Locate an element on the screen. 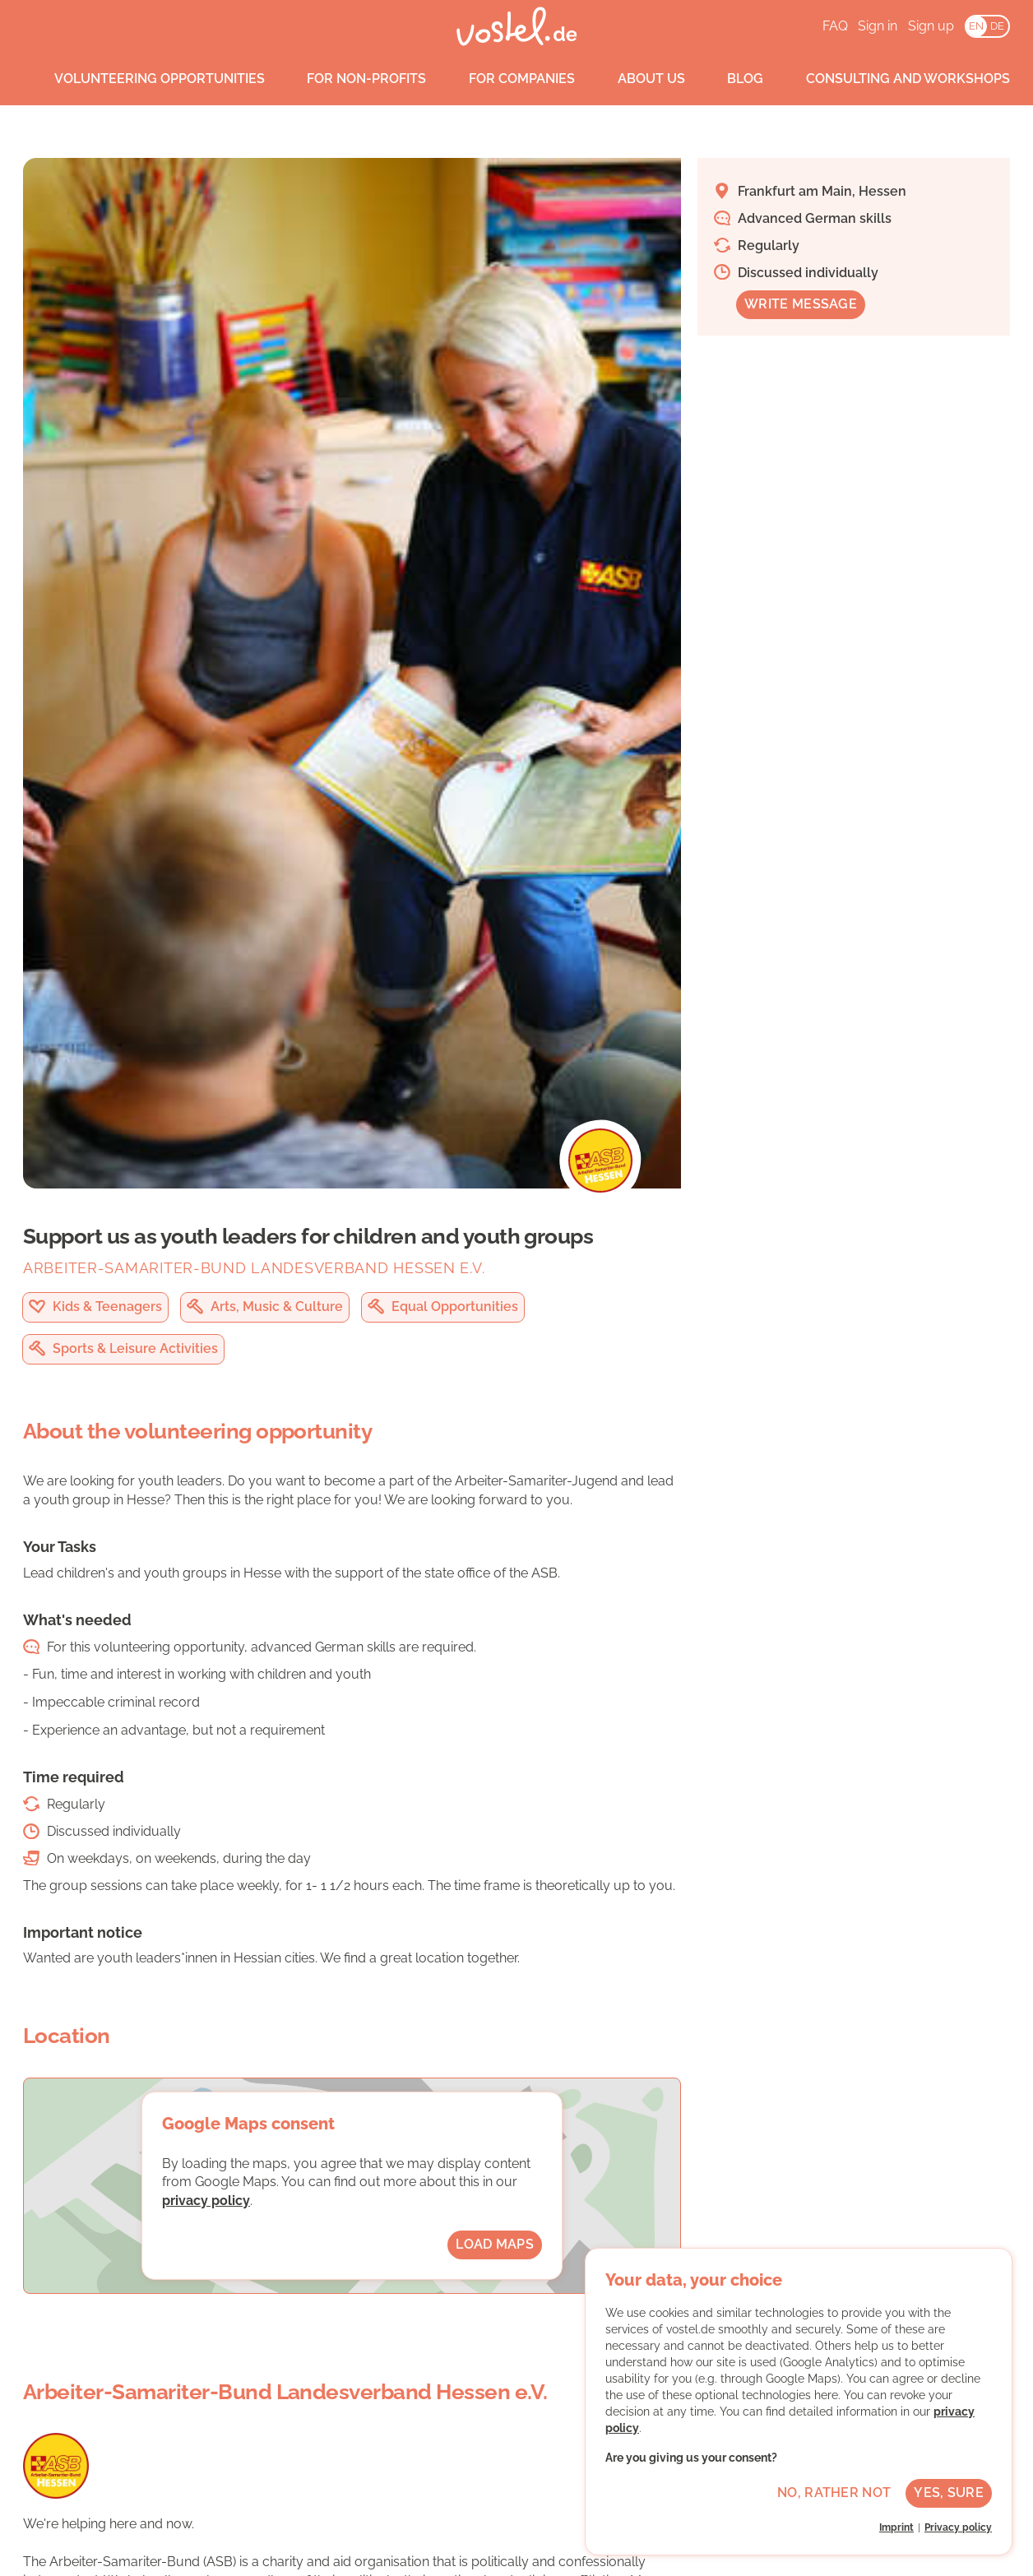 This screenshot has width=1033, height=2576. Sign up is located at coordinates (931, 26).